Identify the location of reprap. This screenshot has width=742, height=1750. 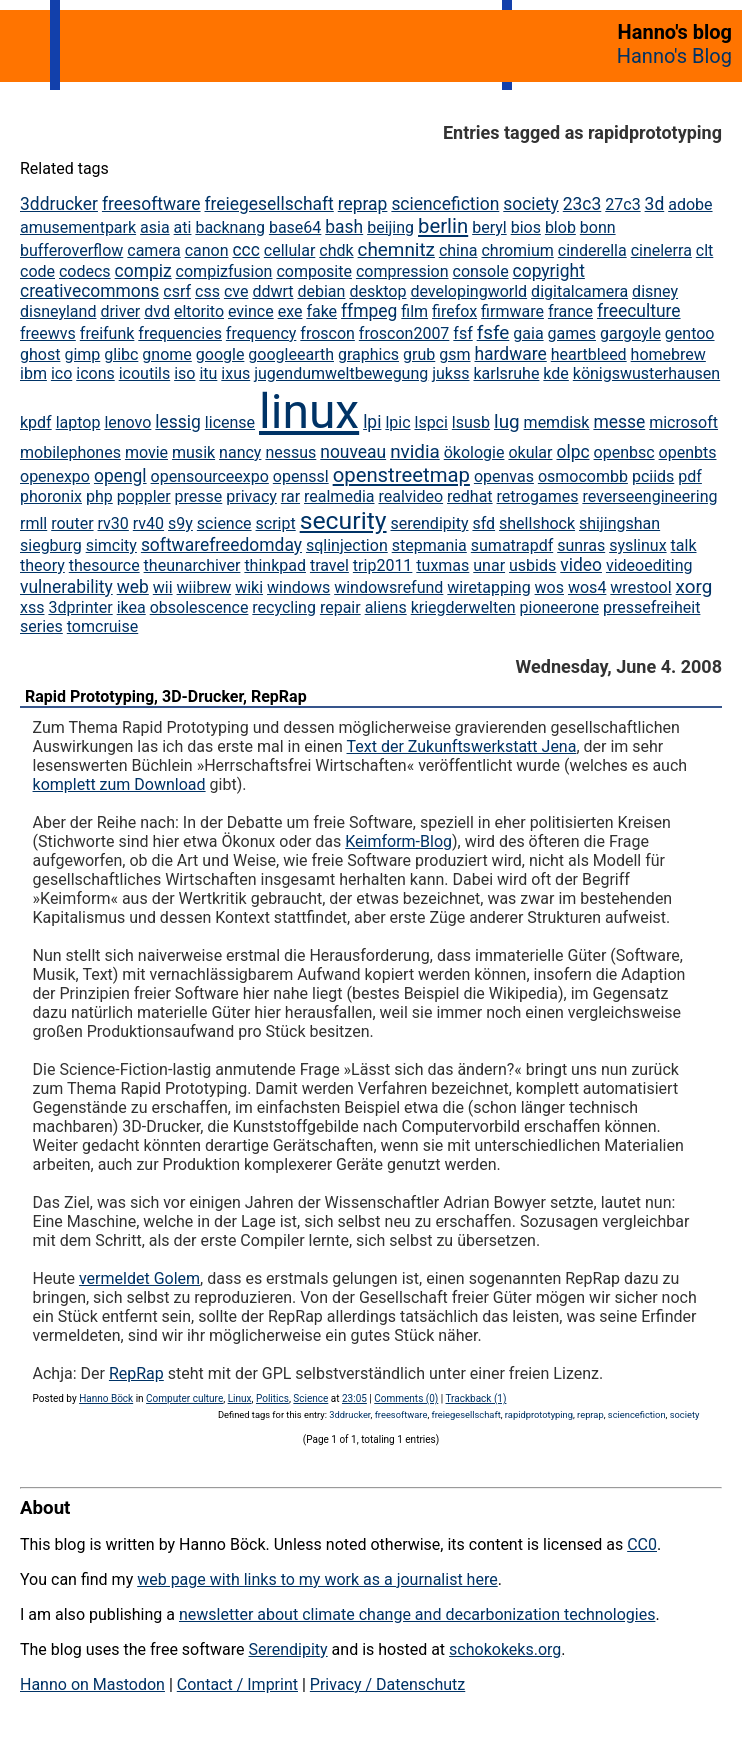
(363, 204).